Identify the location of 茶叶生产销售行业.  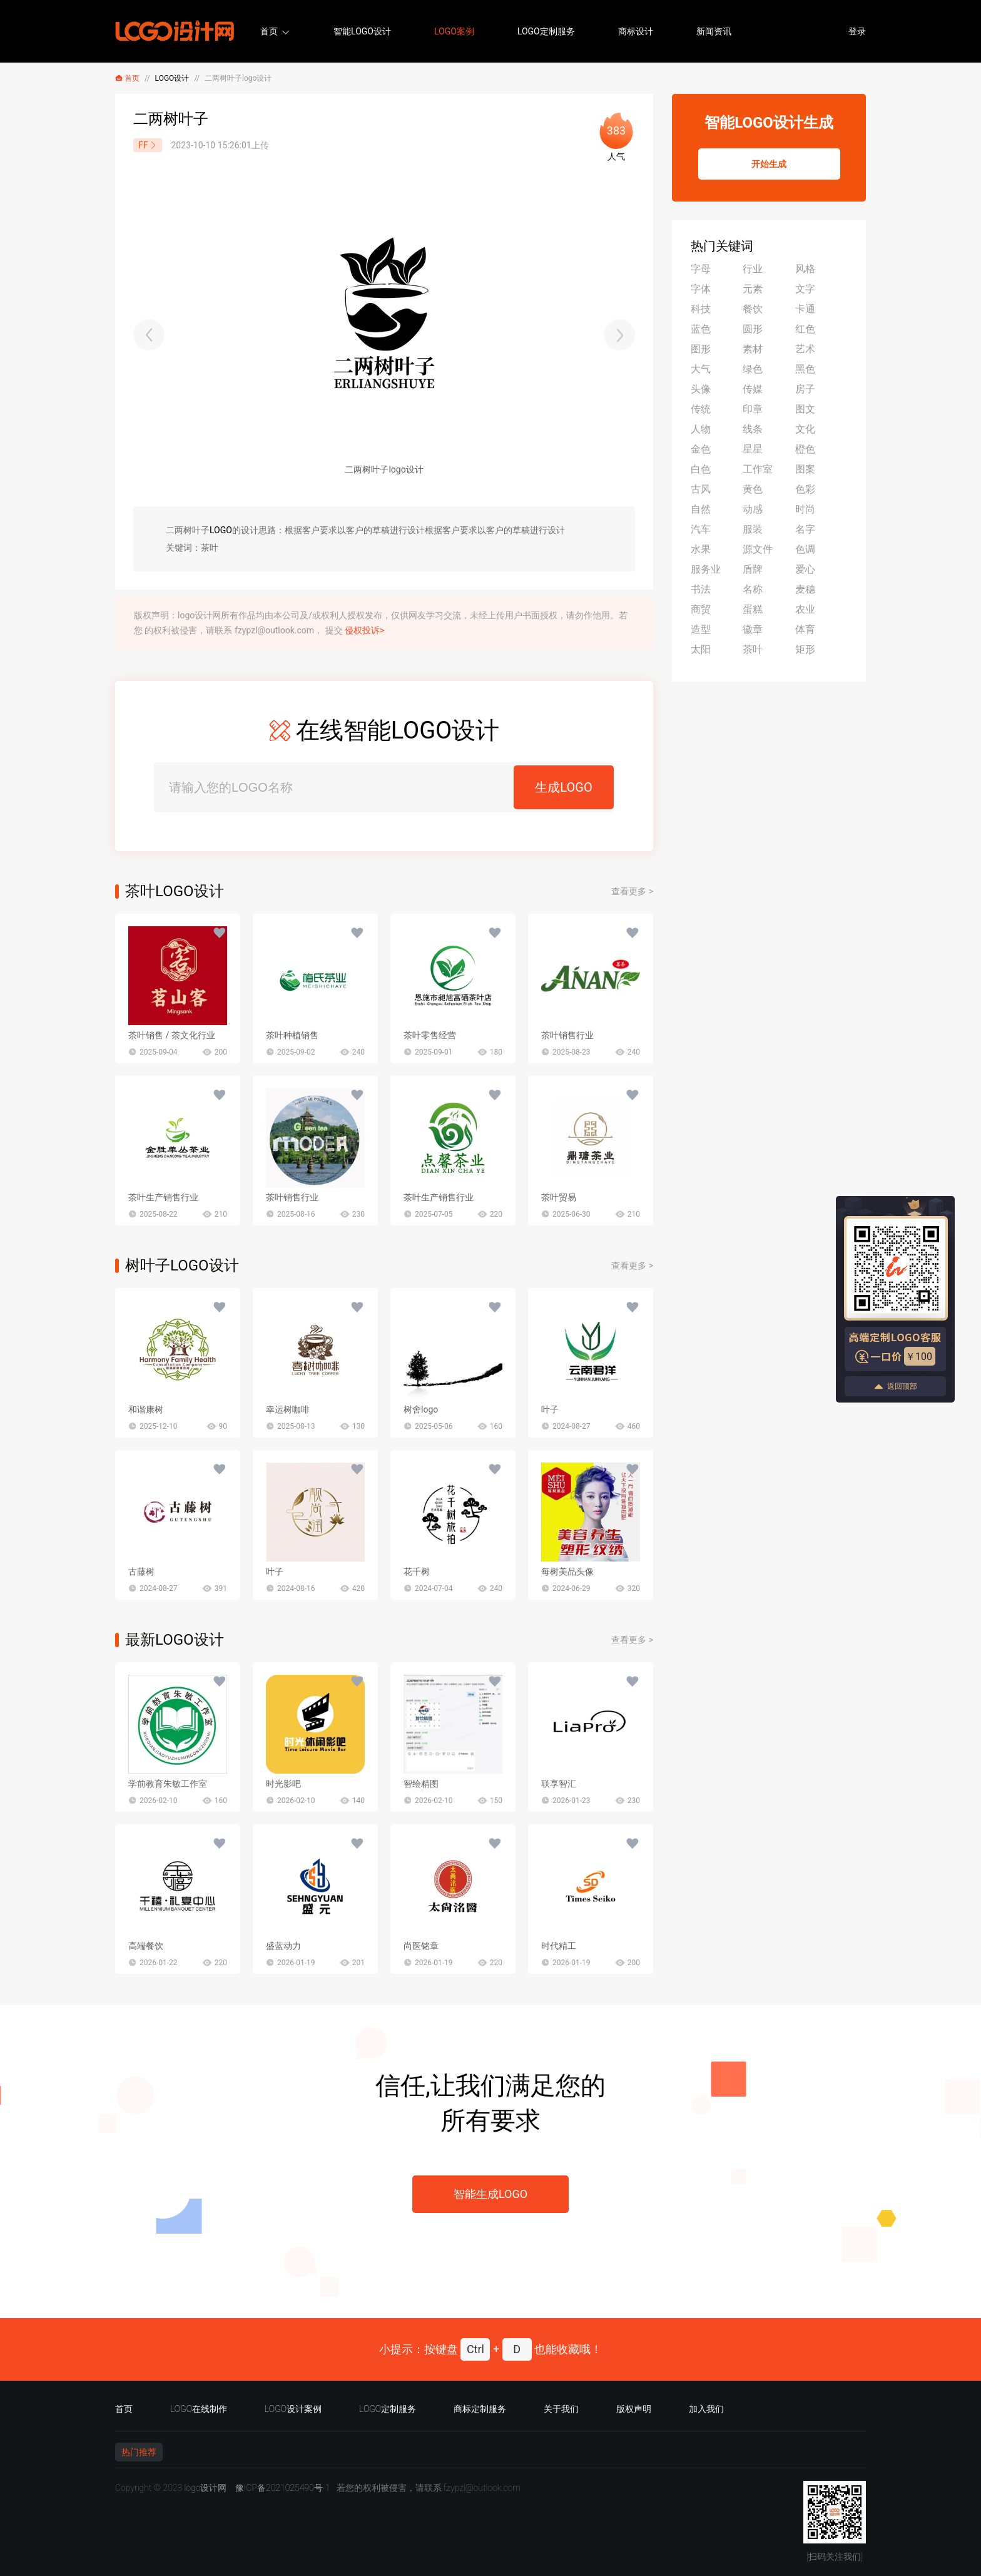
(163, 1197).